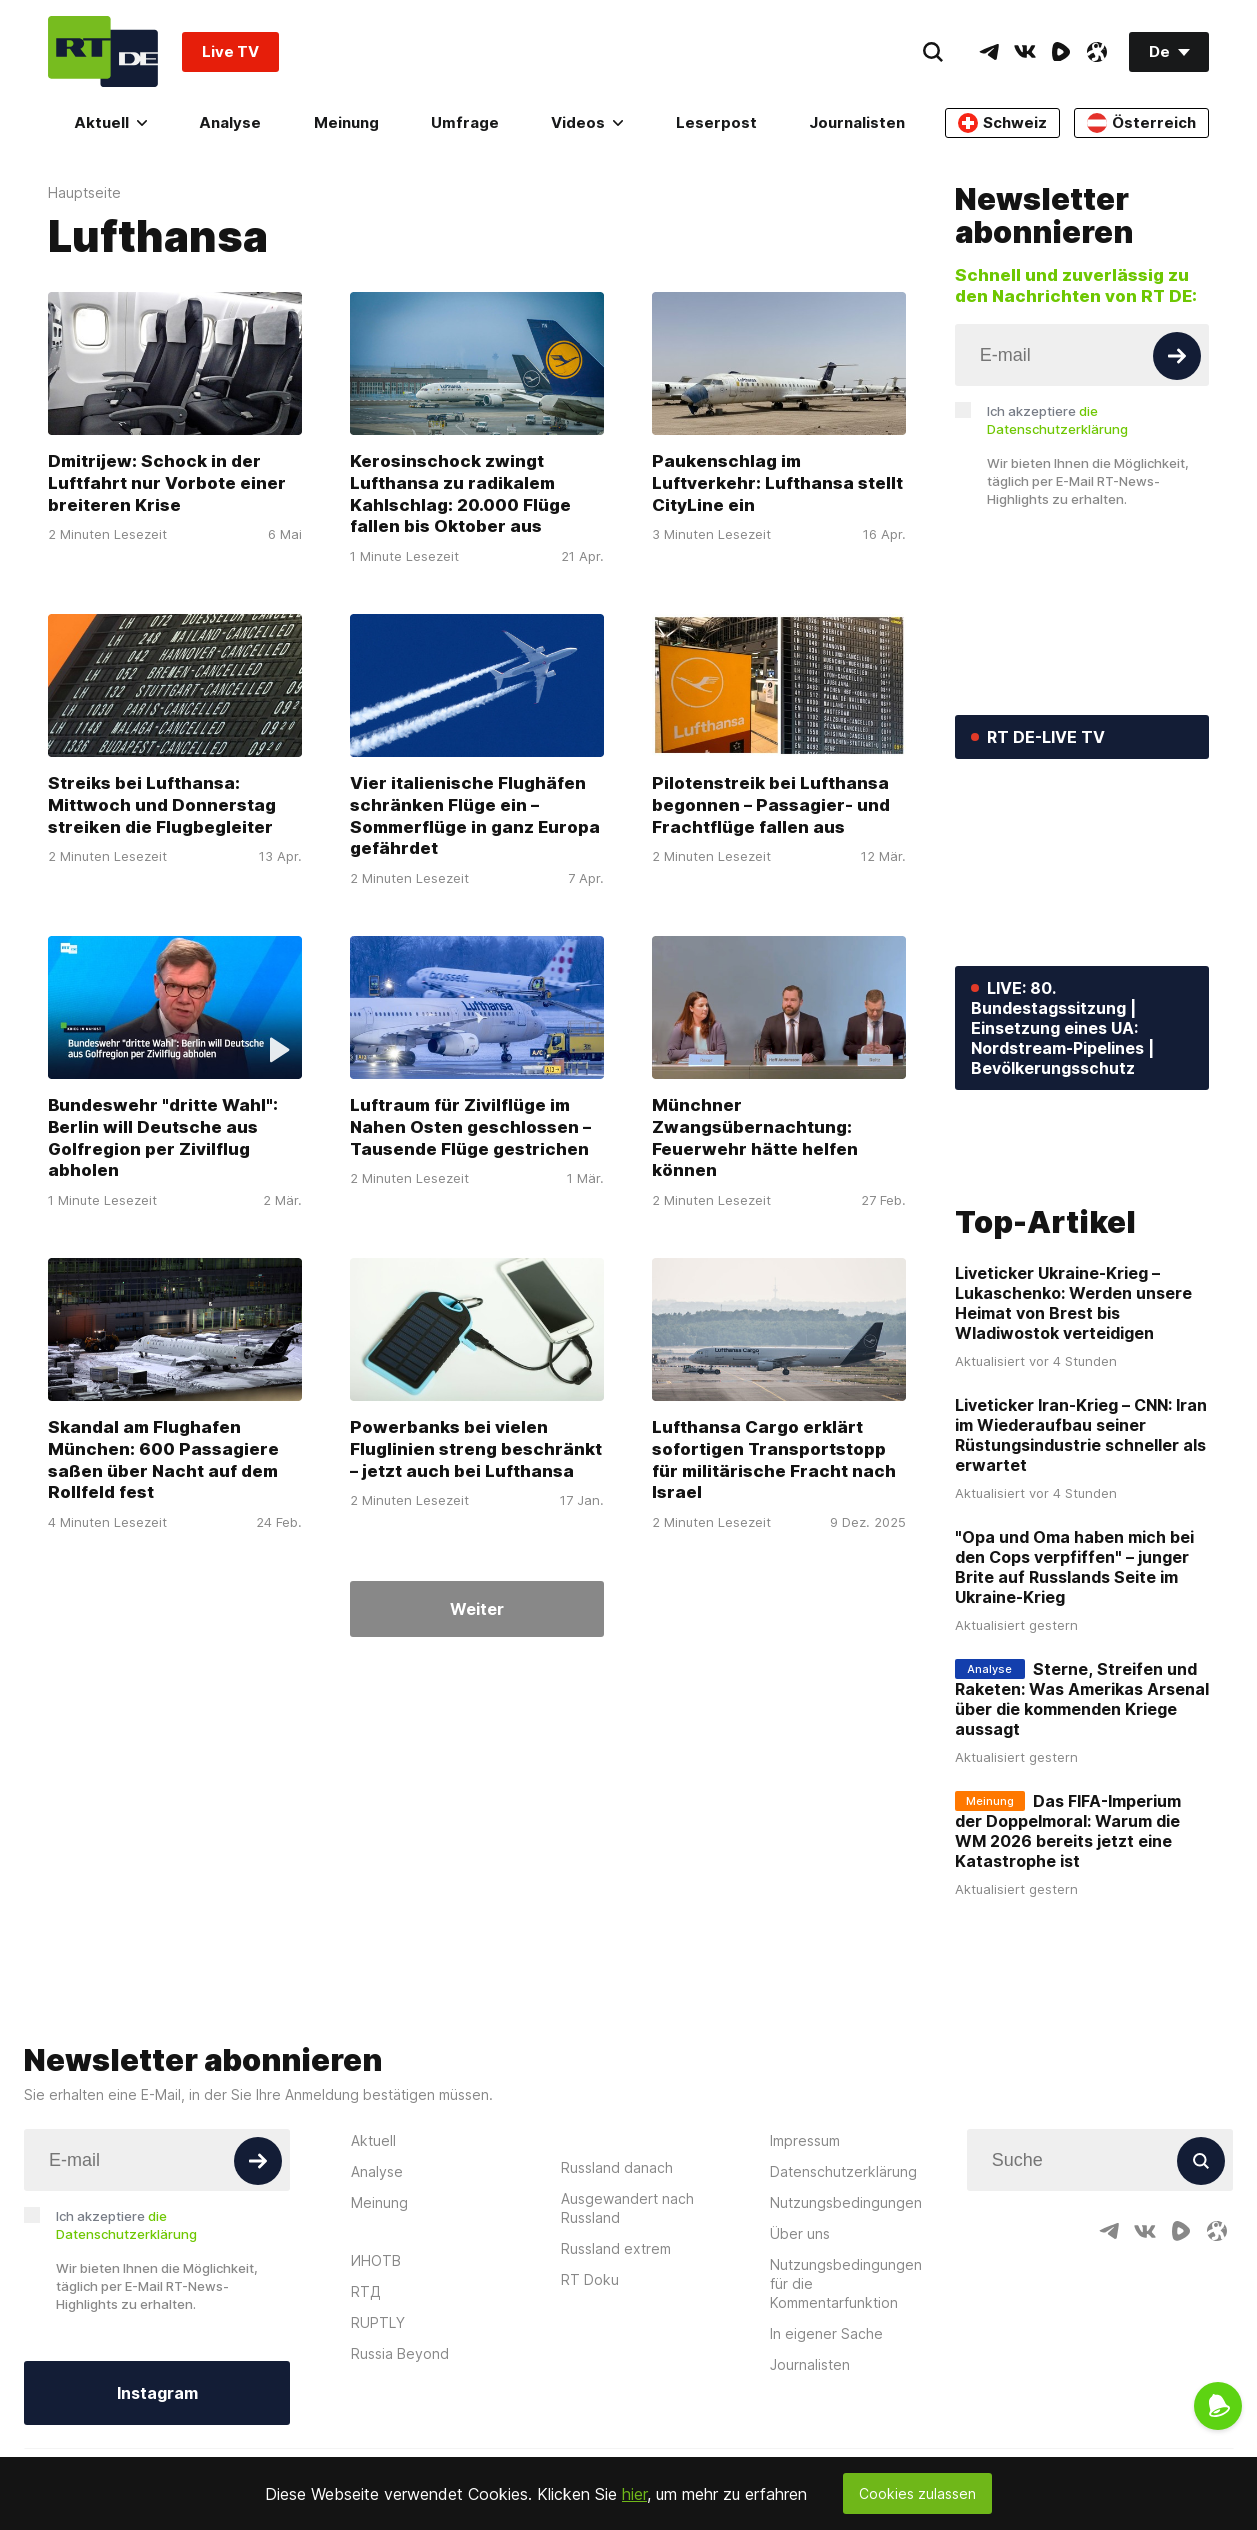  I want to click on Schweiz, so click(1002, 123).